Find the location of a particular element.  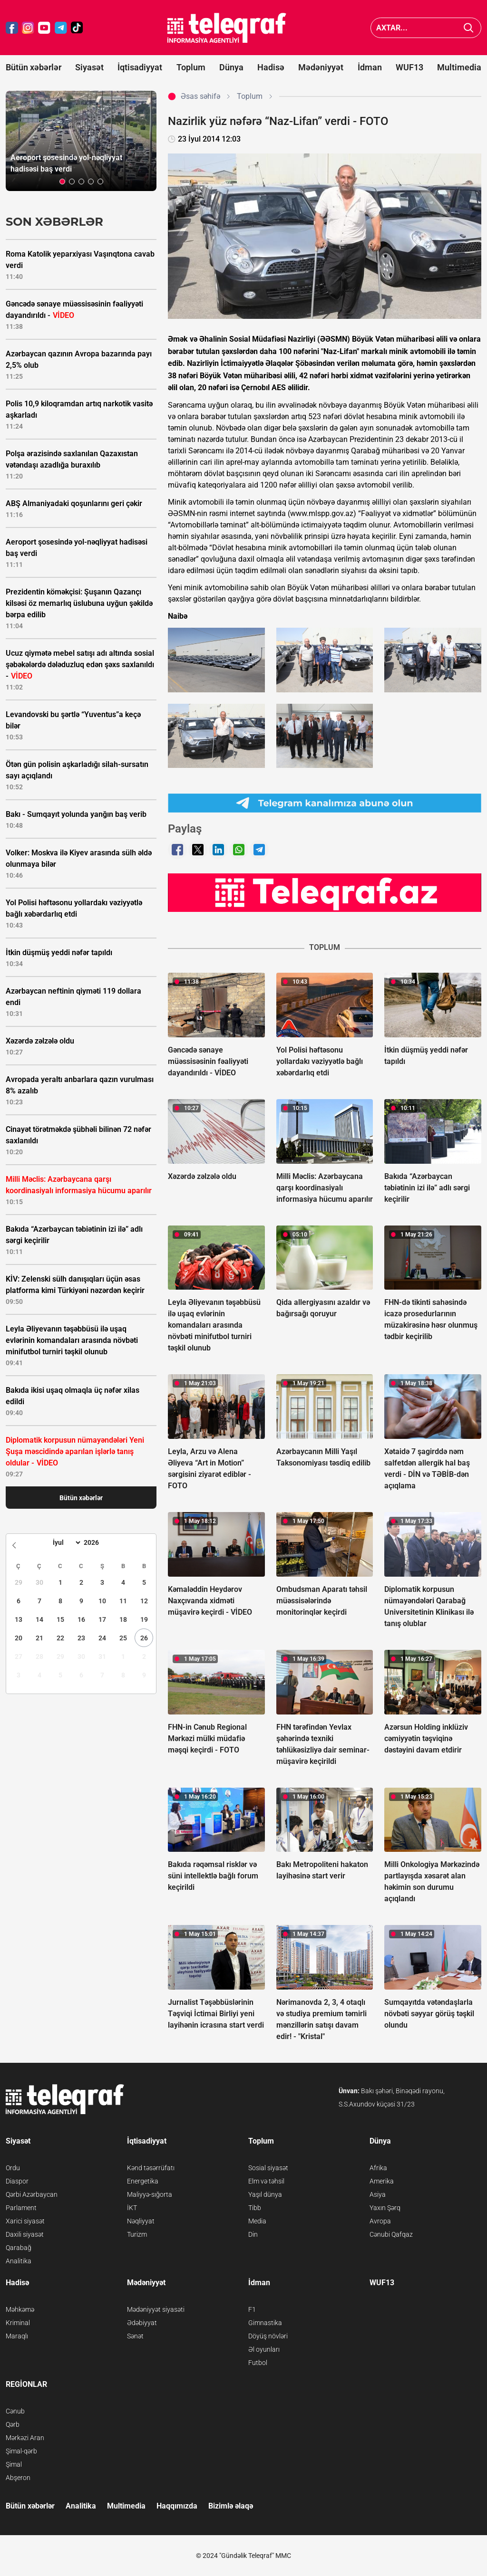

Parlament is located at coordinates (21, 2208).